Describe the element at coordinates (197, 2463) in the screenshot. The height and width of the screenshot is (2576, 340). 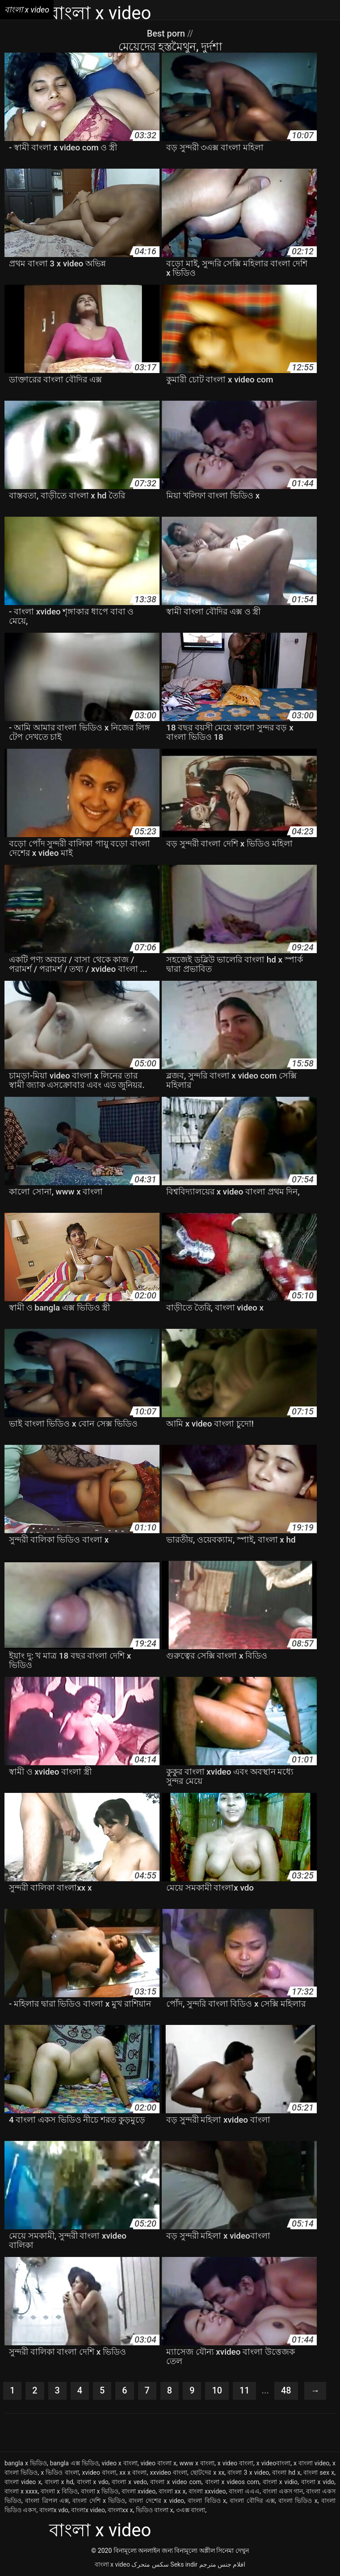
I see `www x বাংলা` at that location.